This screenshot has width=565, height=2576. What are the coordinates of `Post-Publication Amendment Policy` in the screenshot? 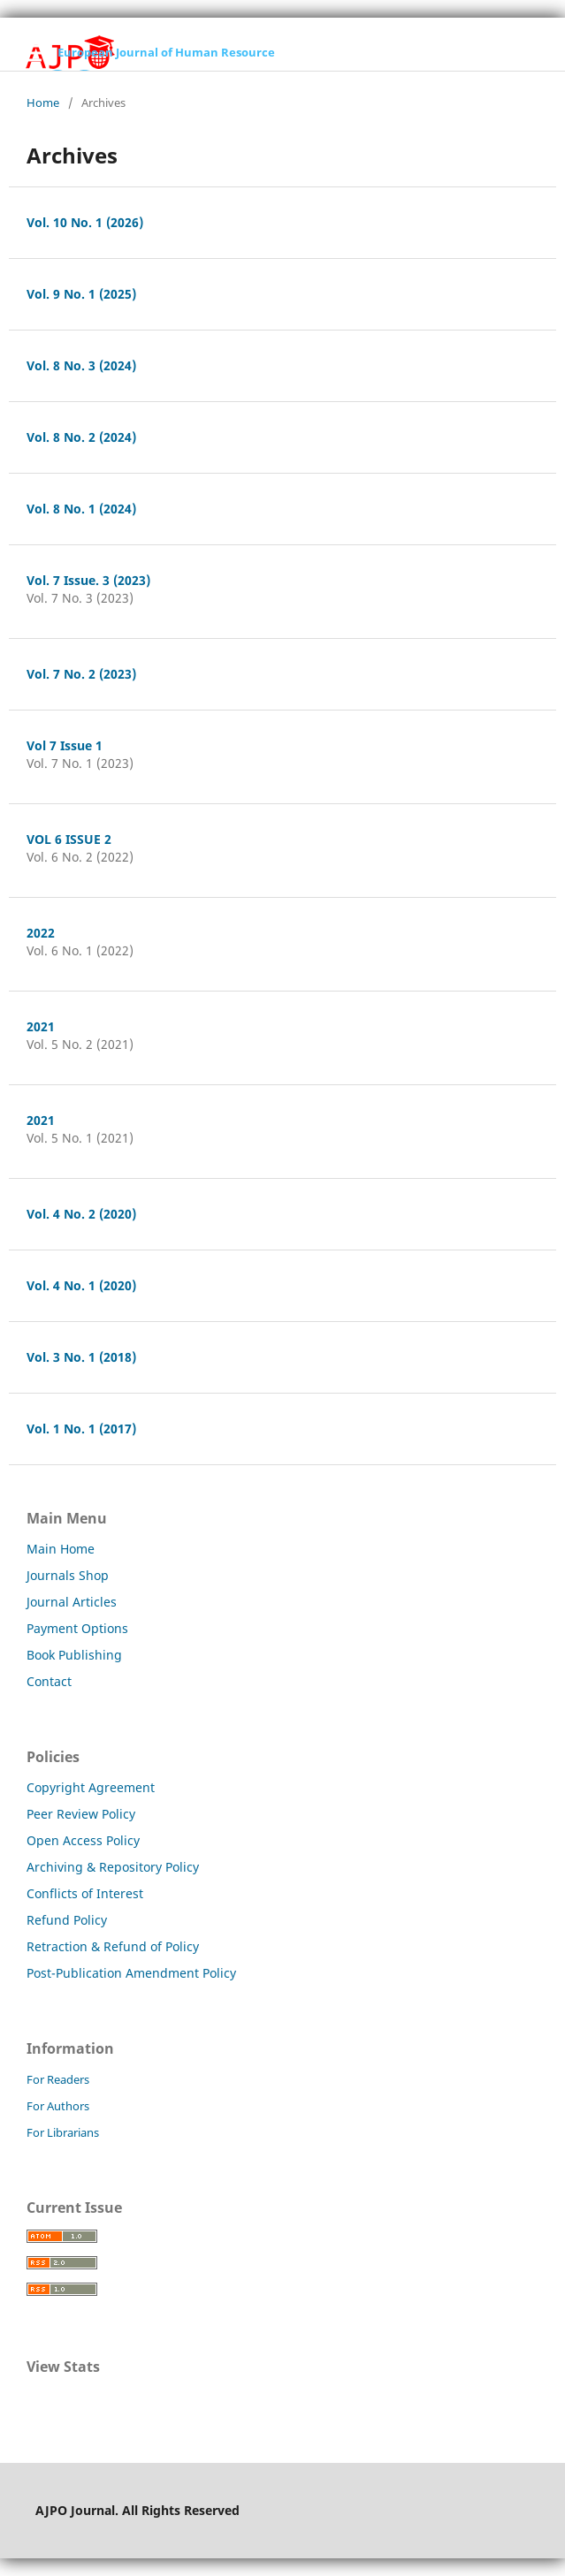 It's located at (131, 1972).